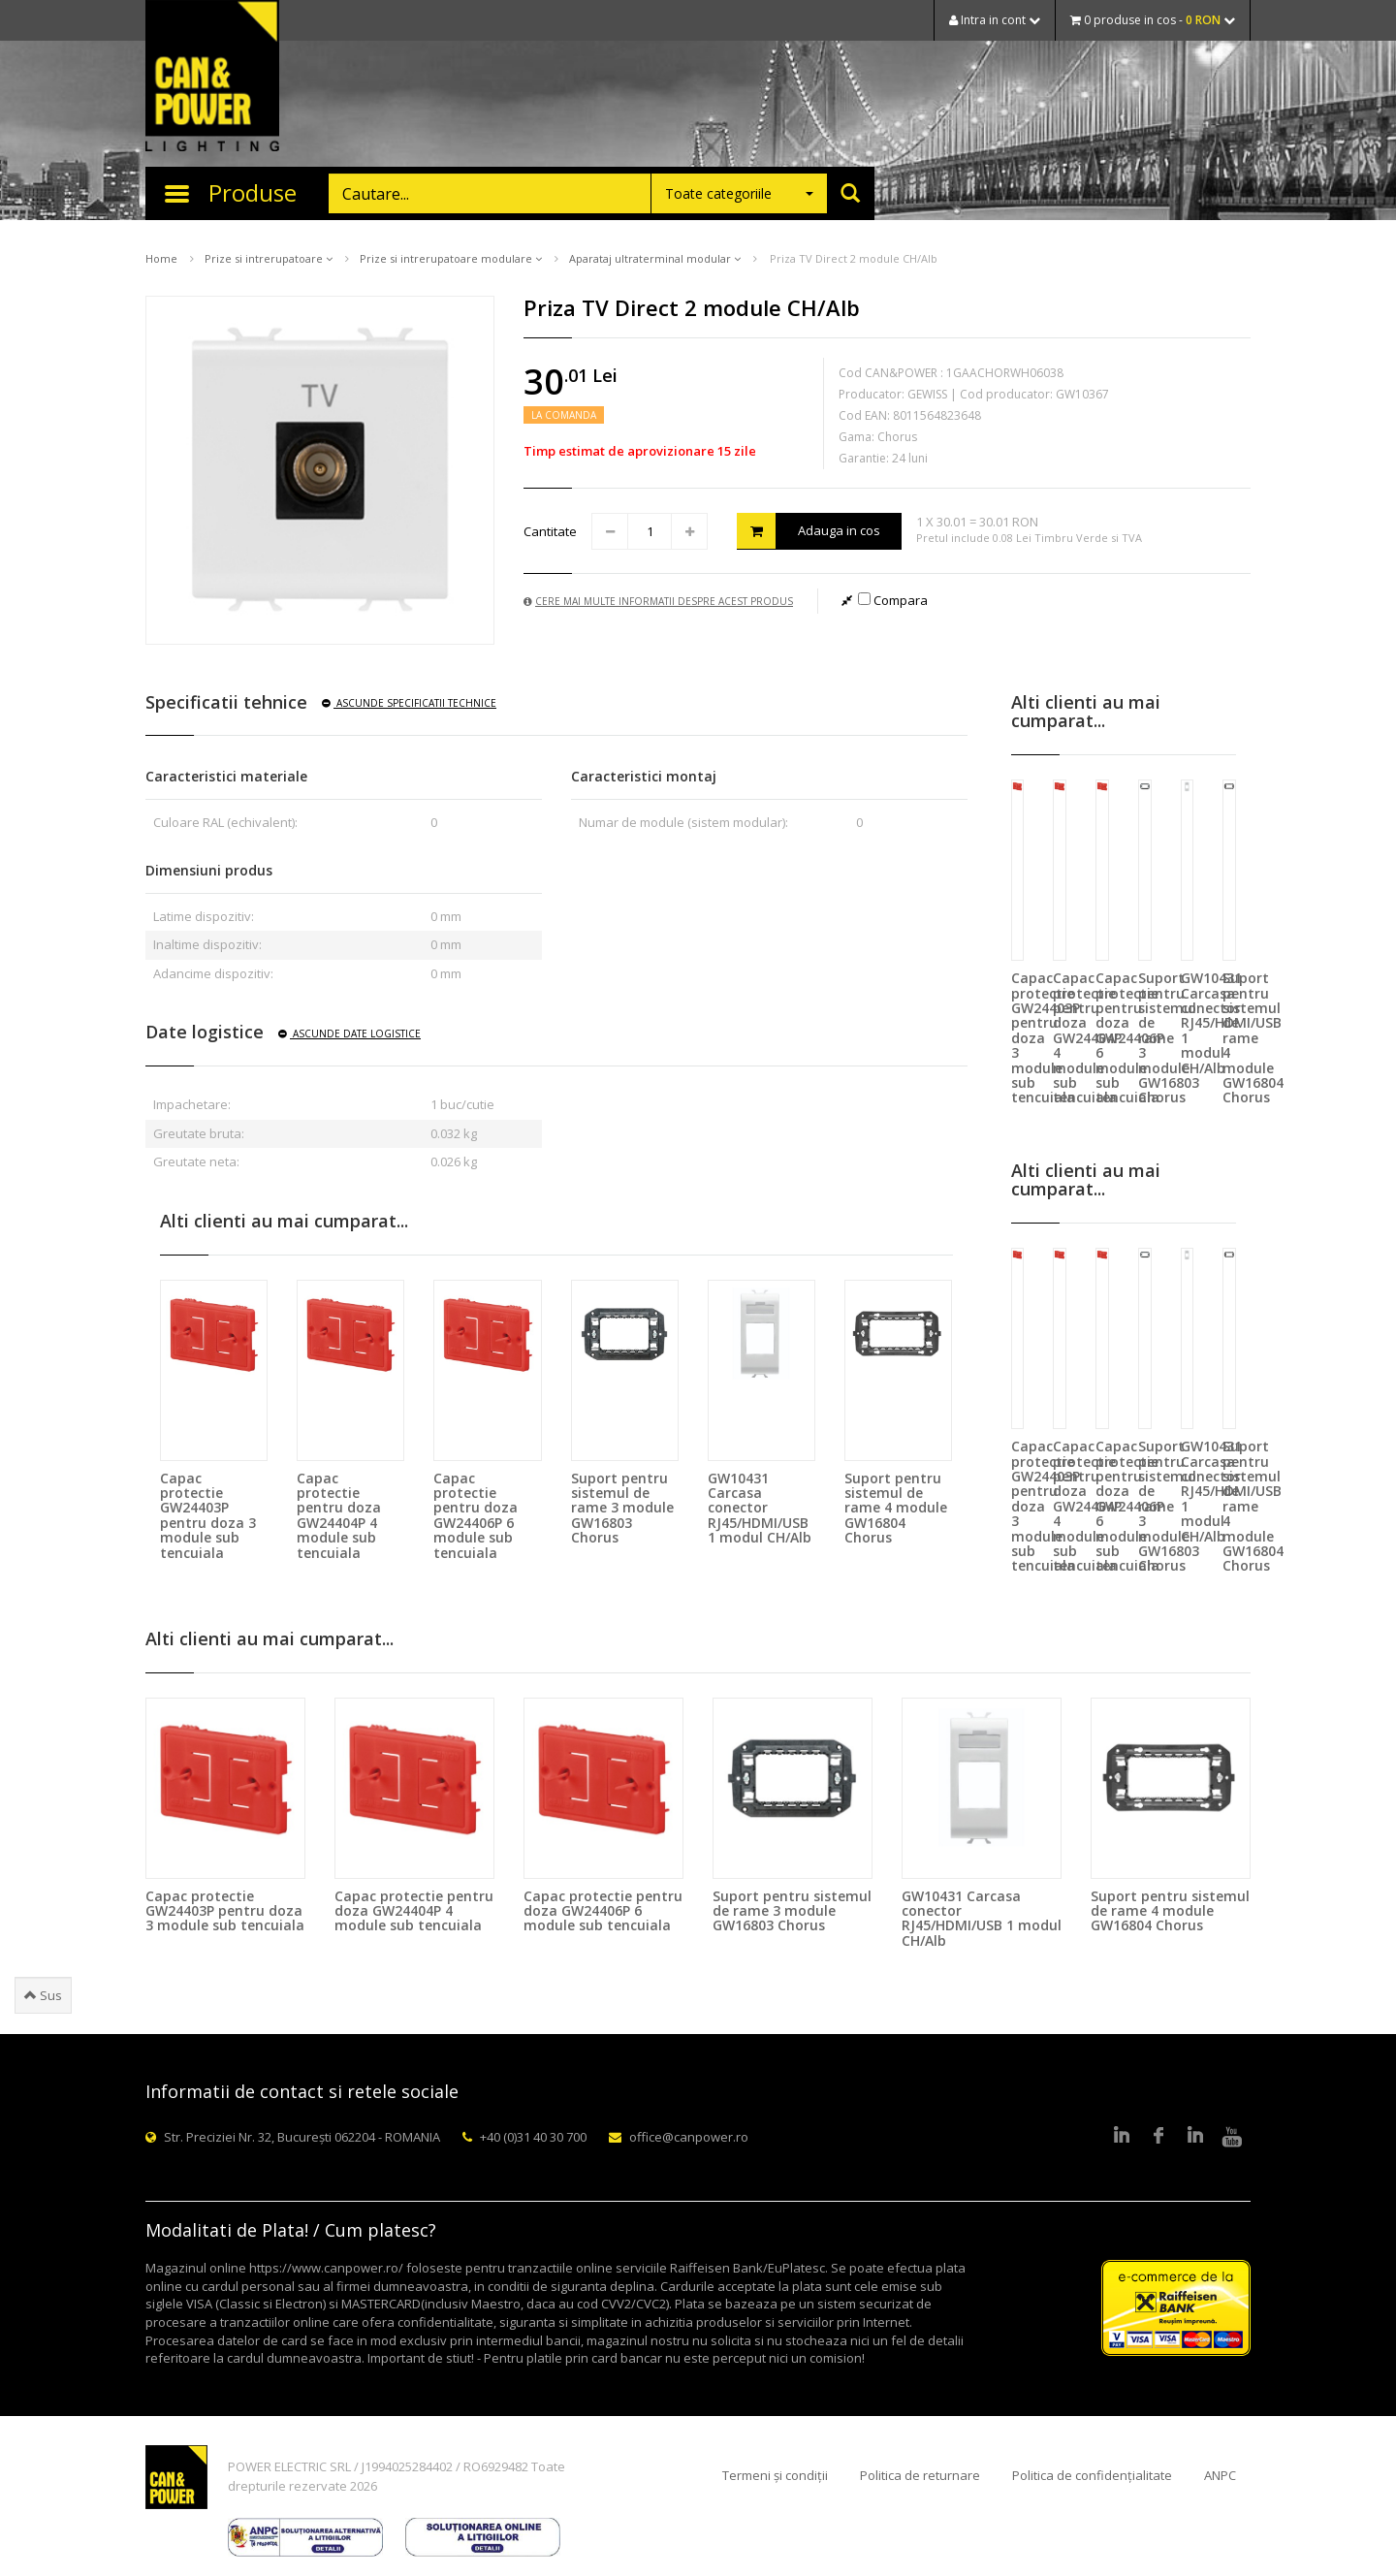 The width and height of the screenshot is (1396, 2576). Describe the element at coordinates (1092, 2475) in the screenshot. I see `Politica de confidențialitate` at that location.